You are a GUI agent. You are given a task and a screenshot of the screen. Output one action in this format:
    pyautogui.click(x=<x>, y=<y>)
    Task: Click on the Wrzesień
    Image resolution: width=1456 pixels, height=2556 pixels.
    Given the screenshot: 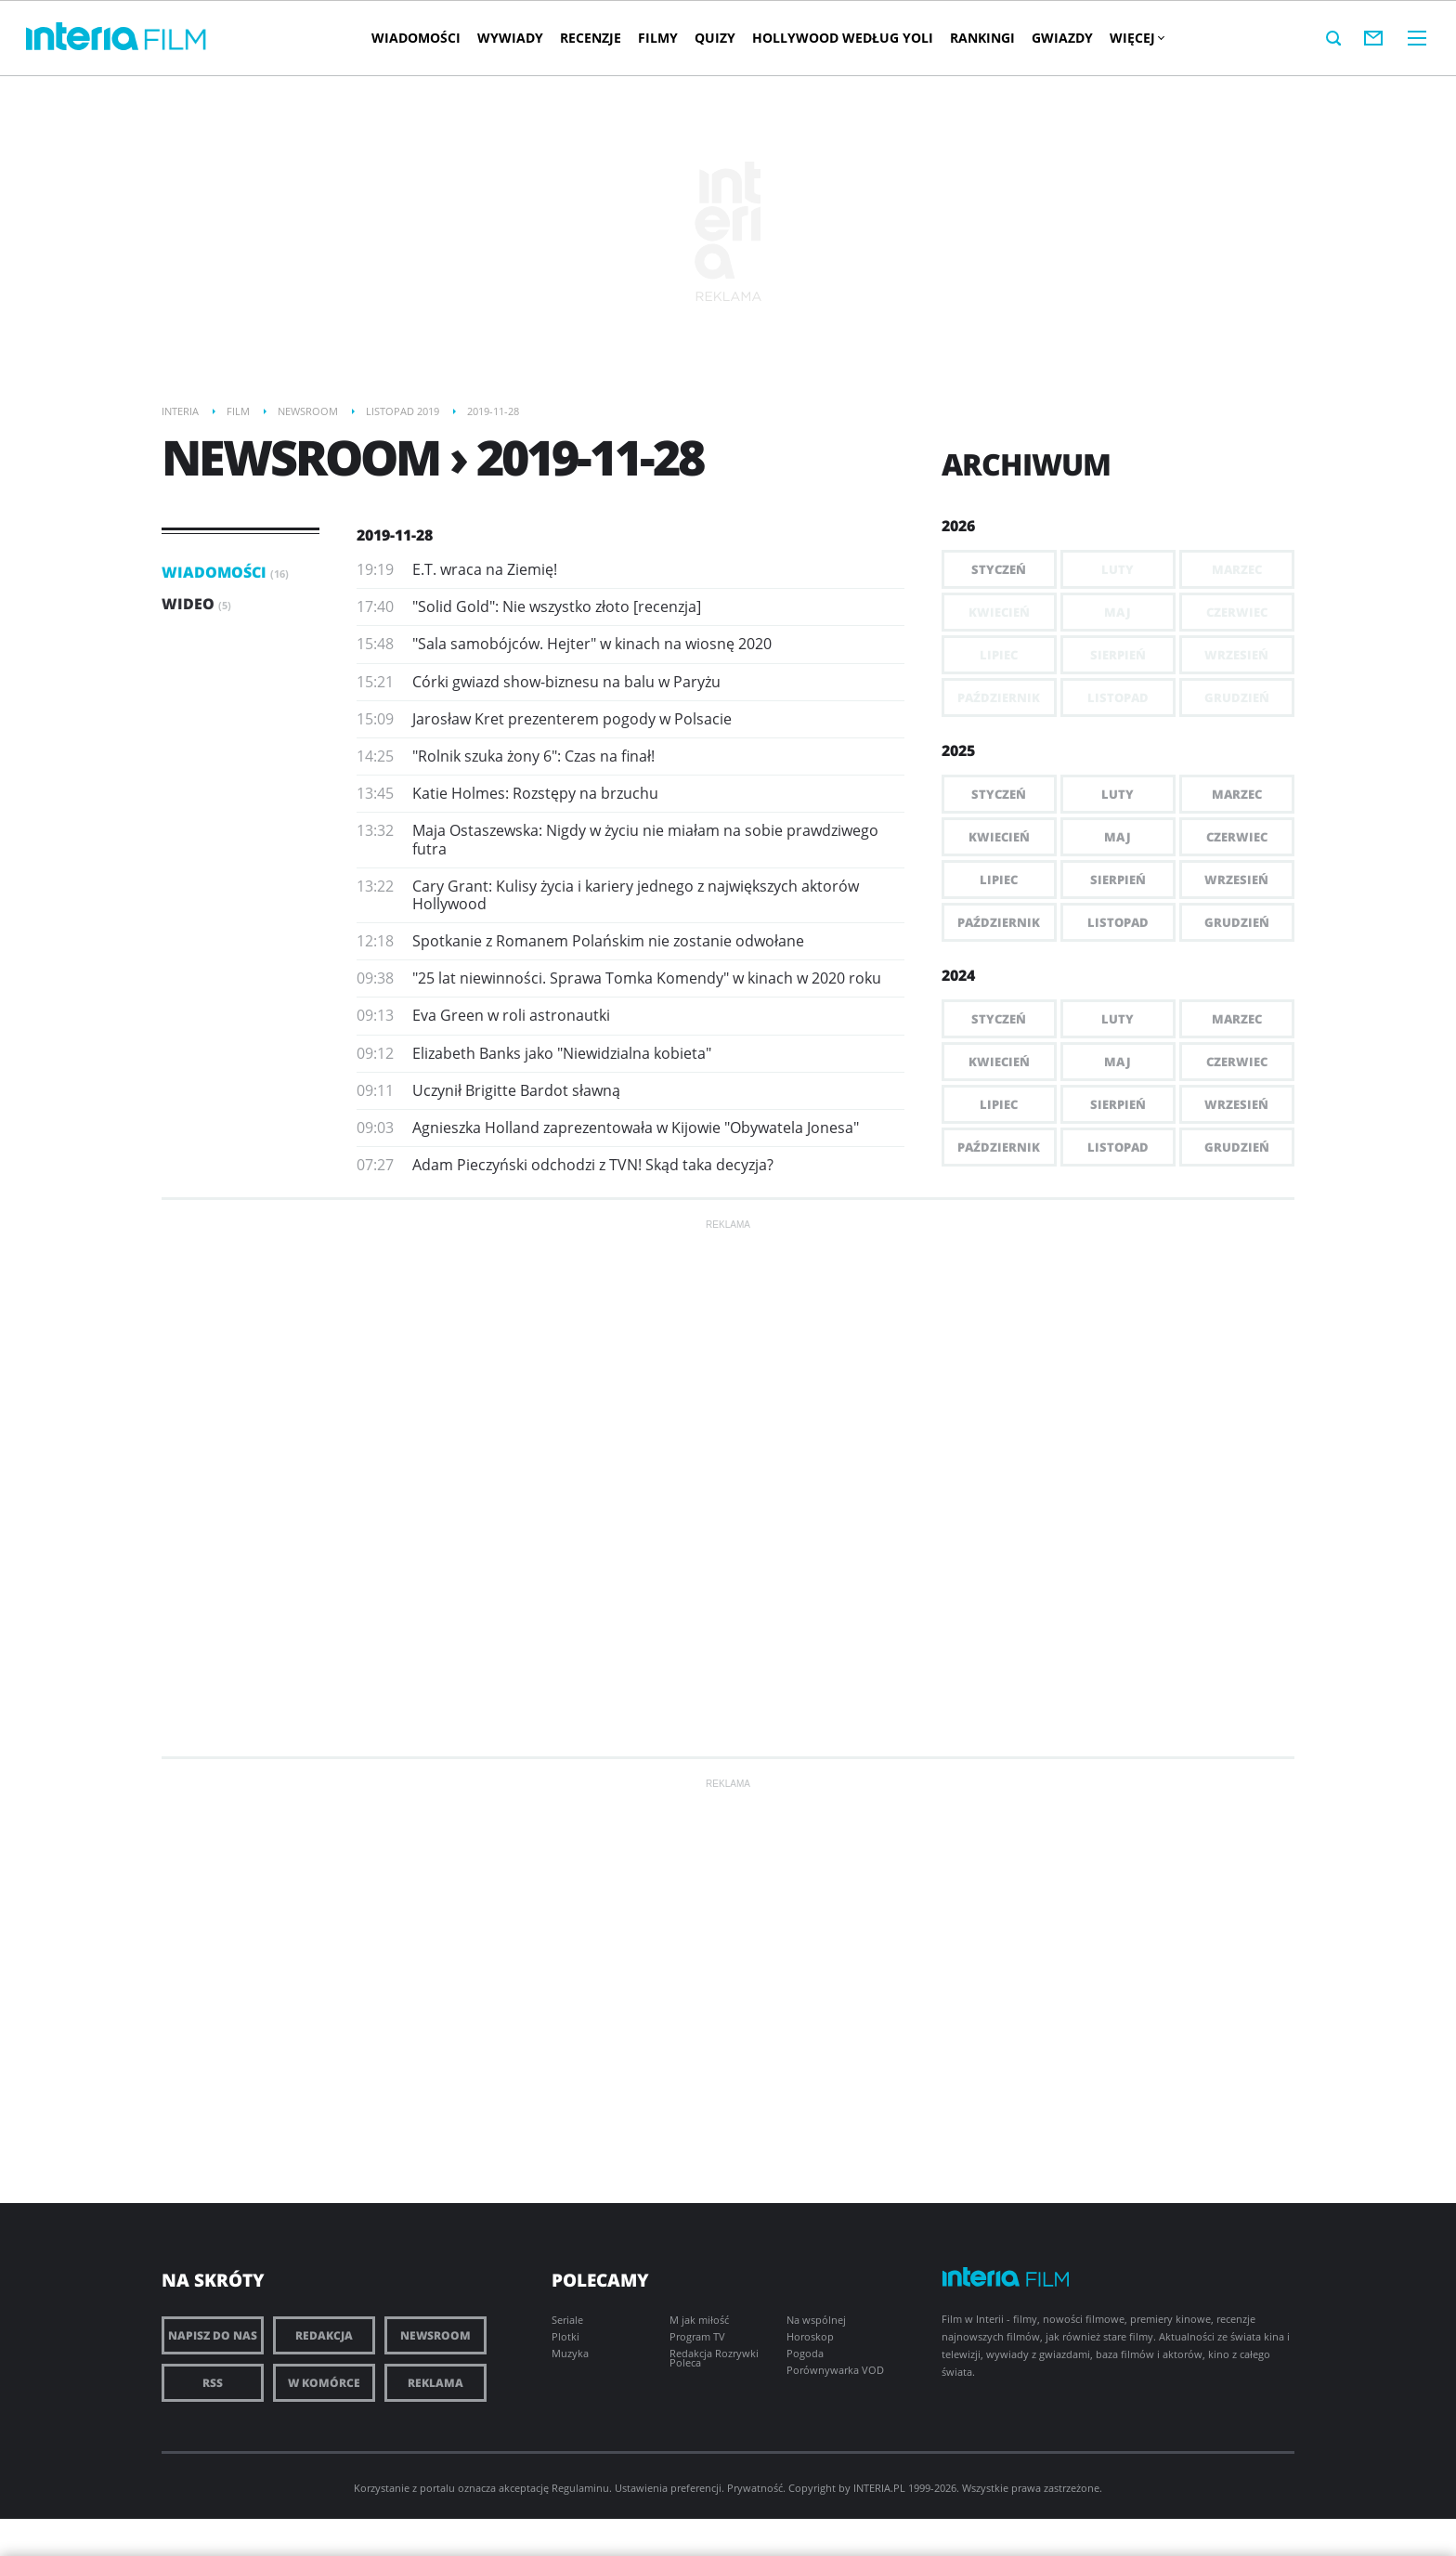 What is the action you would take?
    pyautogui.click(x=1236, y=879)
    